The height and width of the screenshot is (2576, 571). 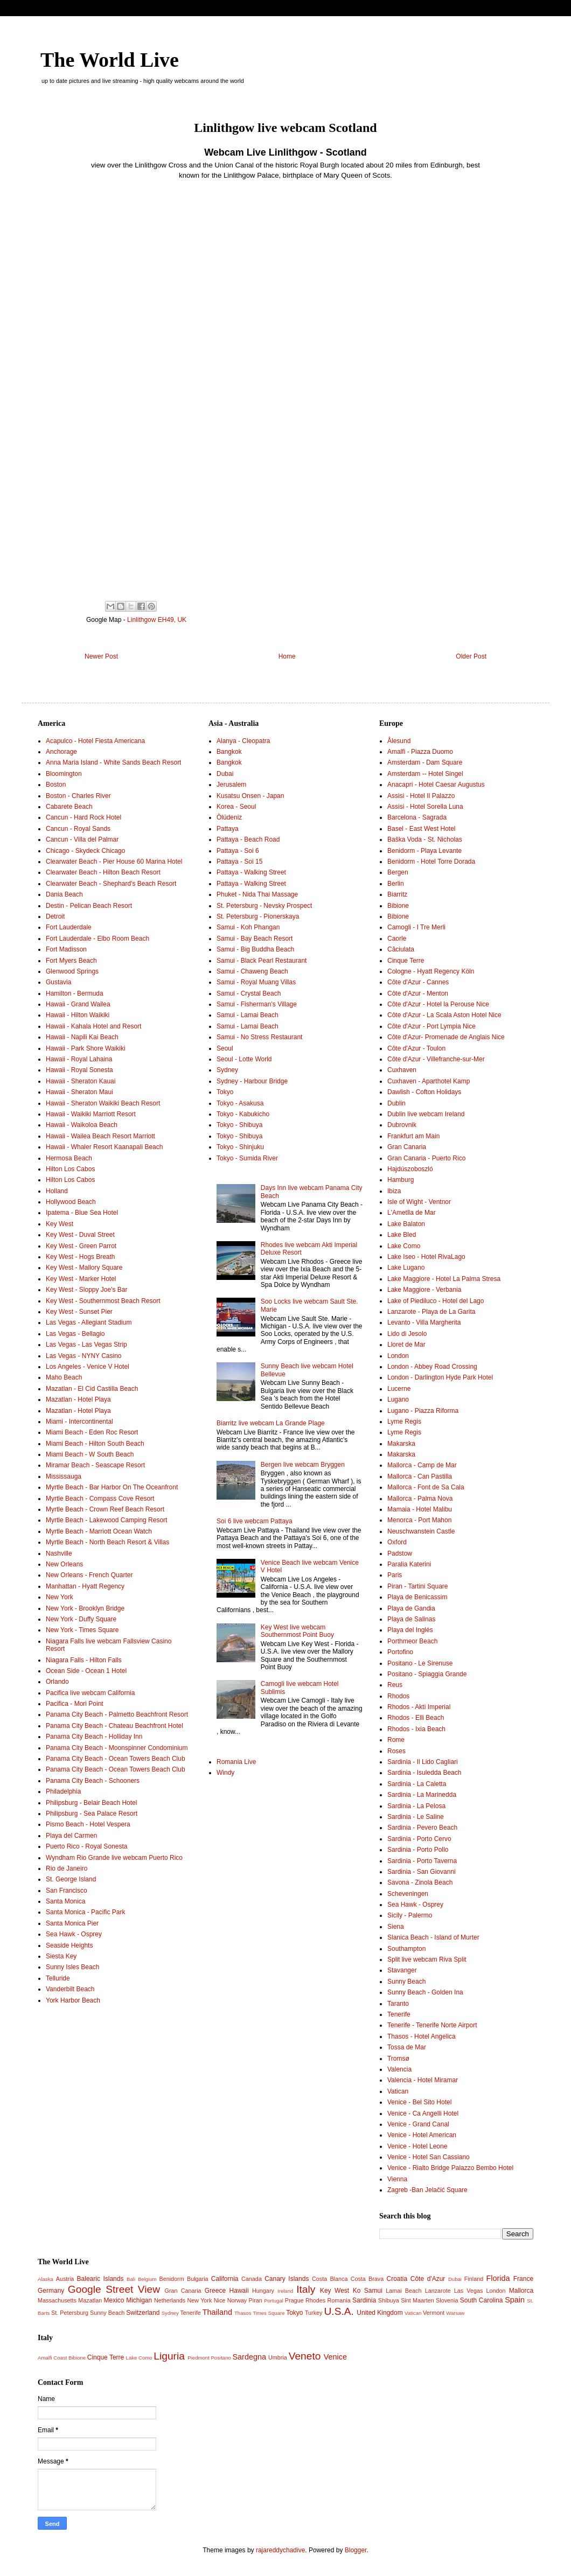 What do you see at coordinates (419, 1202) in the screenshot?
I see `Isle of Wight - Ventnor` at bounding box center [419, 1202].